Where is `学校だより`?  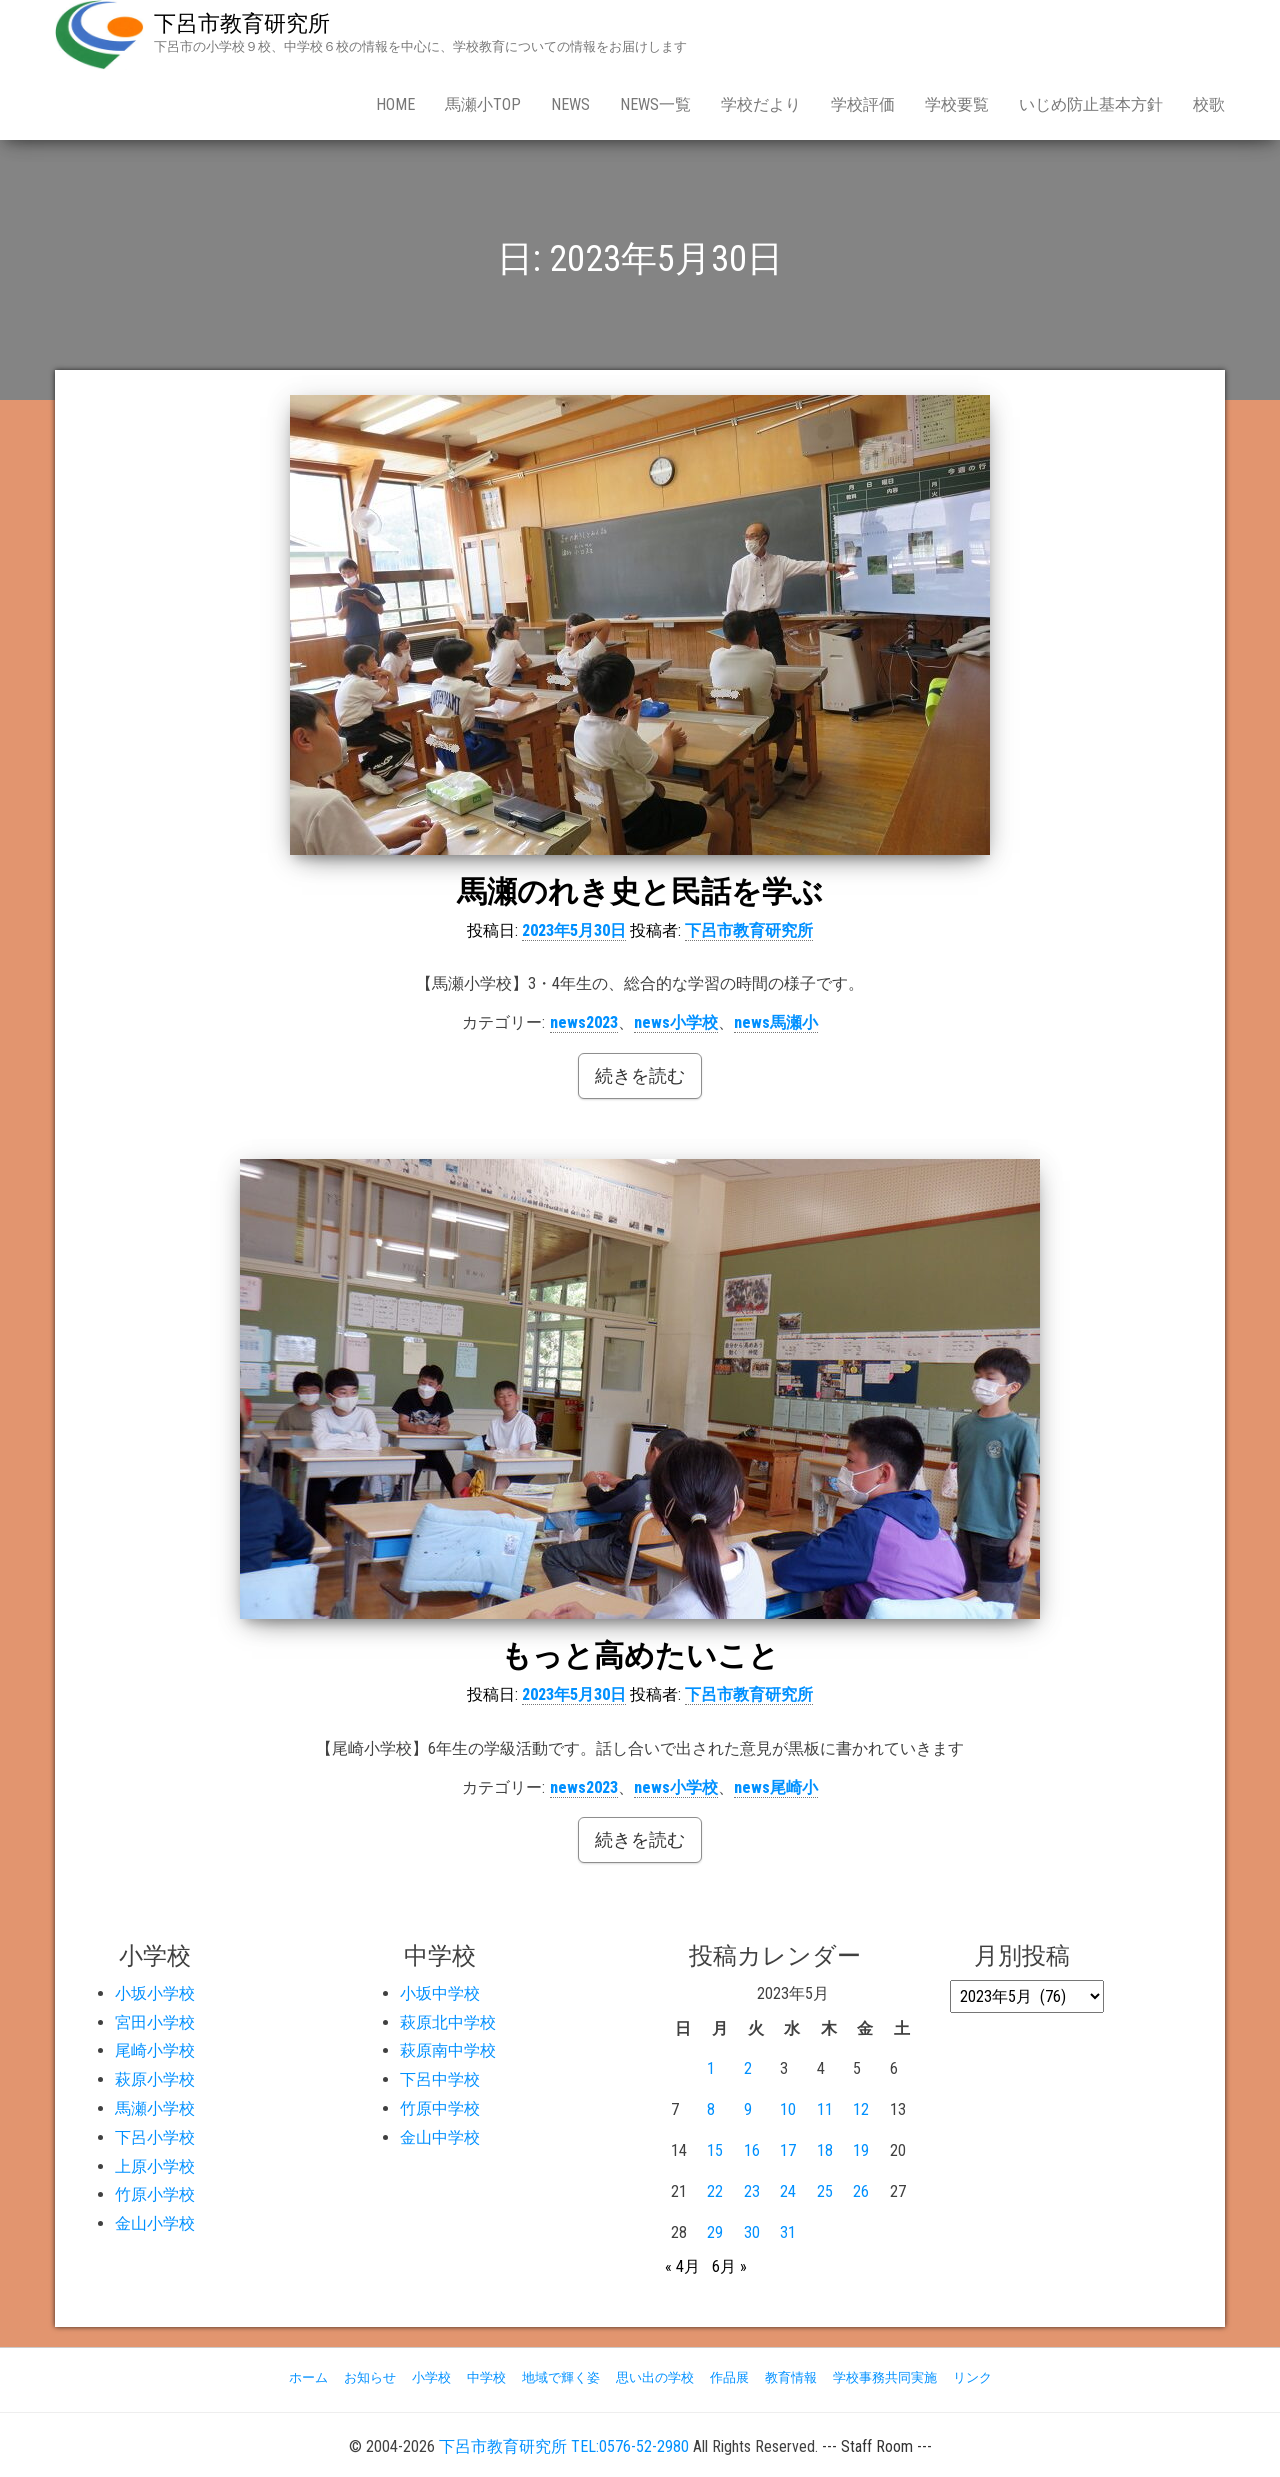 学校だより is located at coordinates (761, 104).